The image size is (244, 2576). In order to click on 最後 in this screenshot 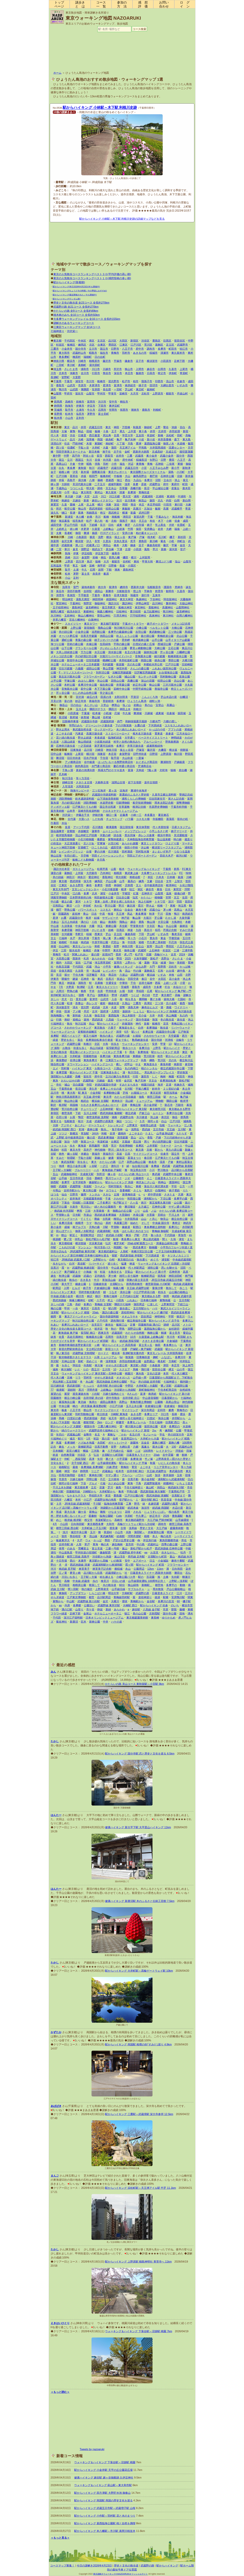, I will do `click(75, 1467)`.